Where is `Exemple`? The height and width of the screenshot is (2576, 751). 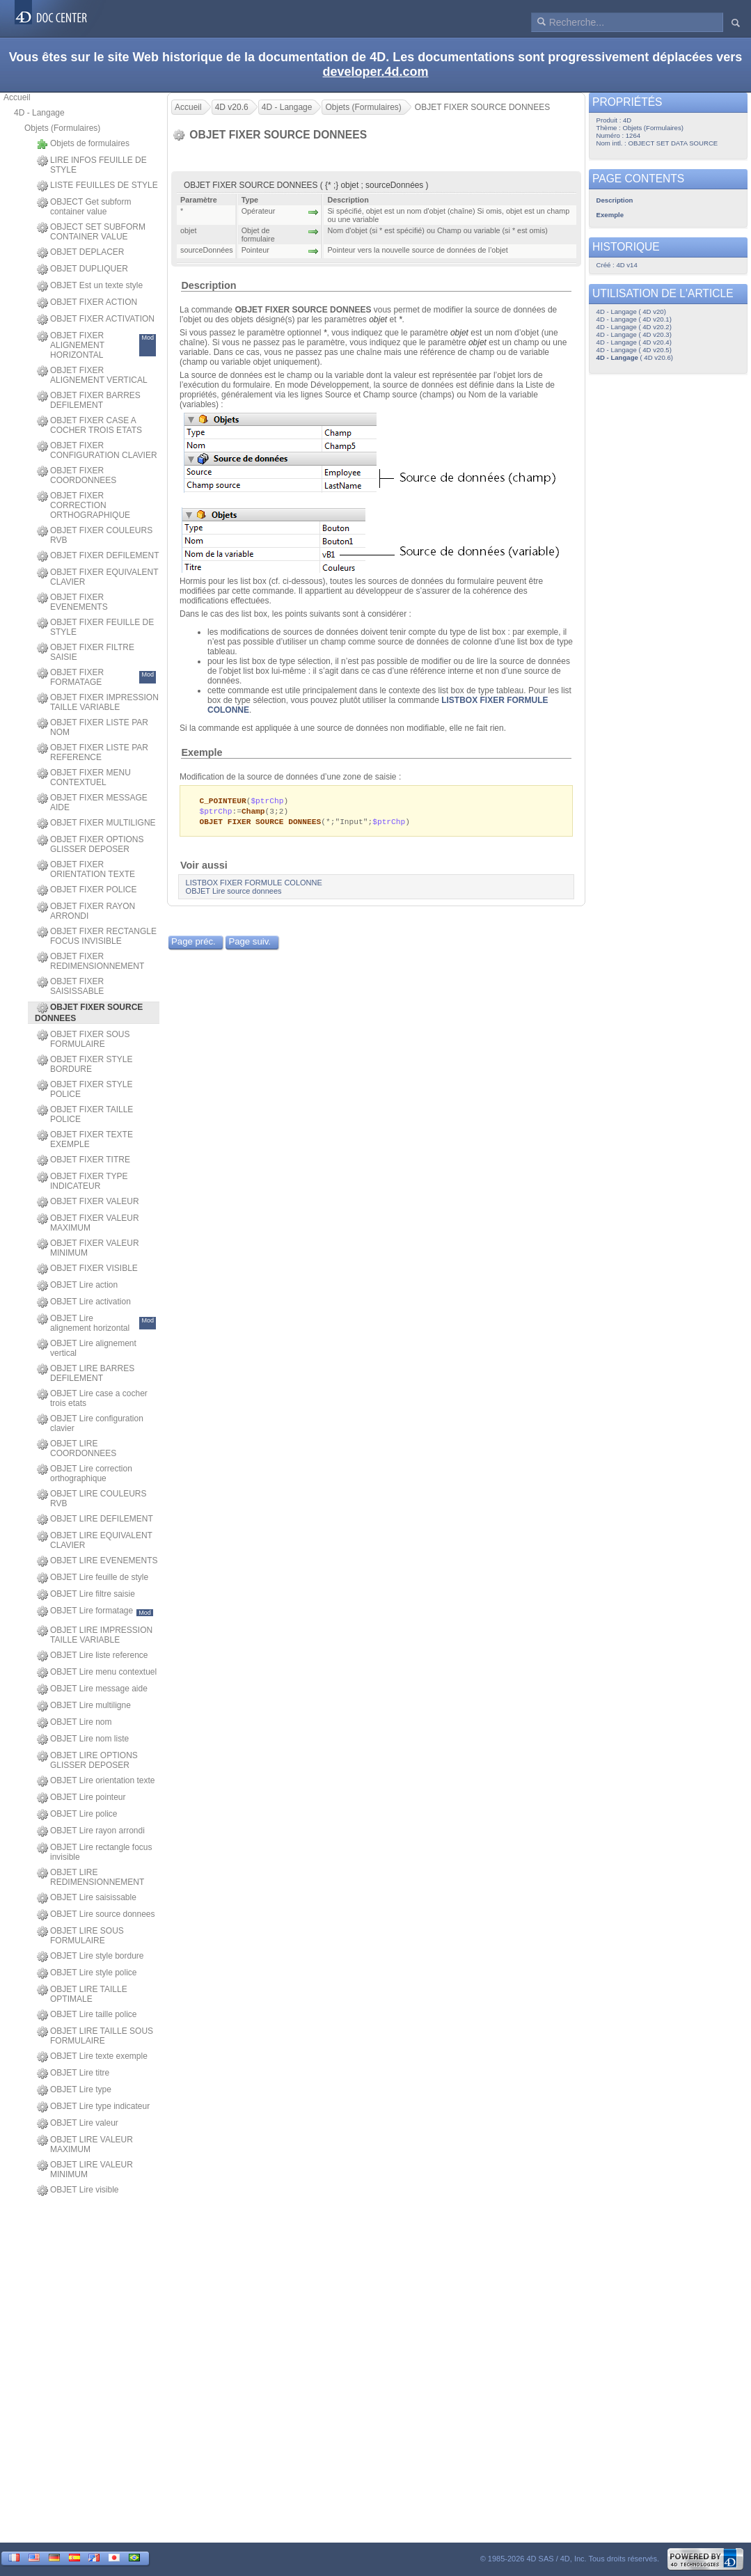 Exemple is located at coordinates (201, 752).